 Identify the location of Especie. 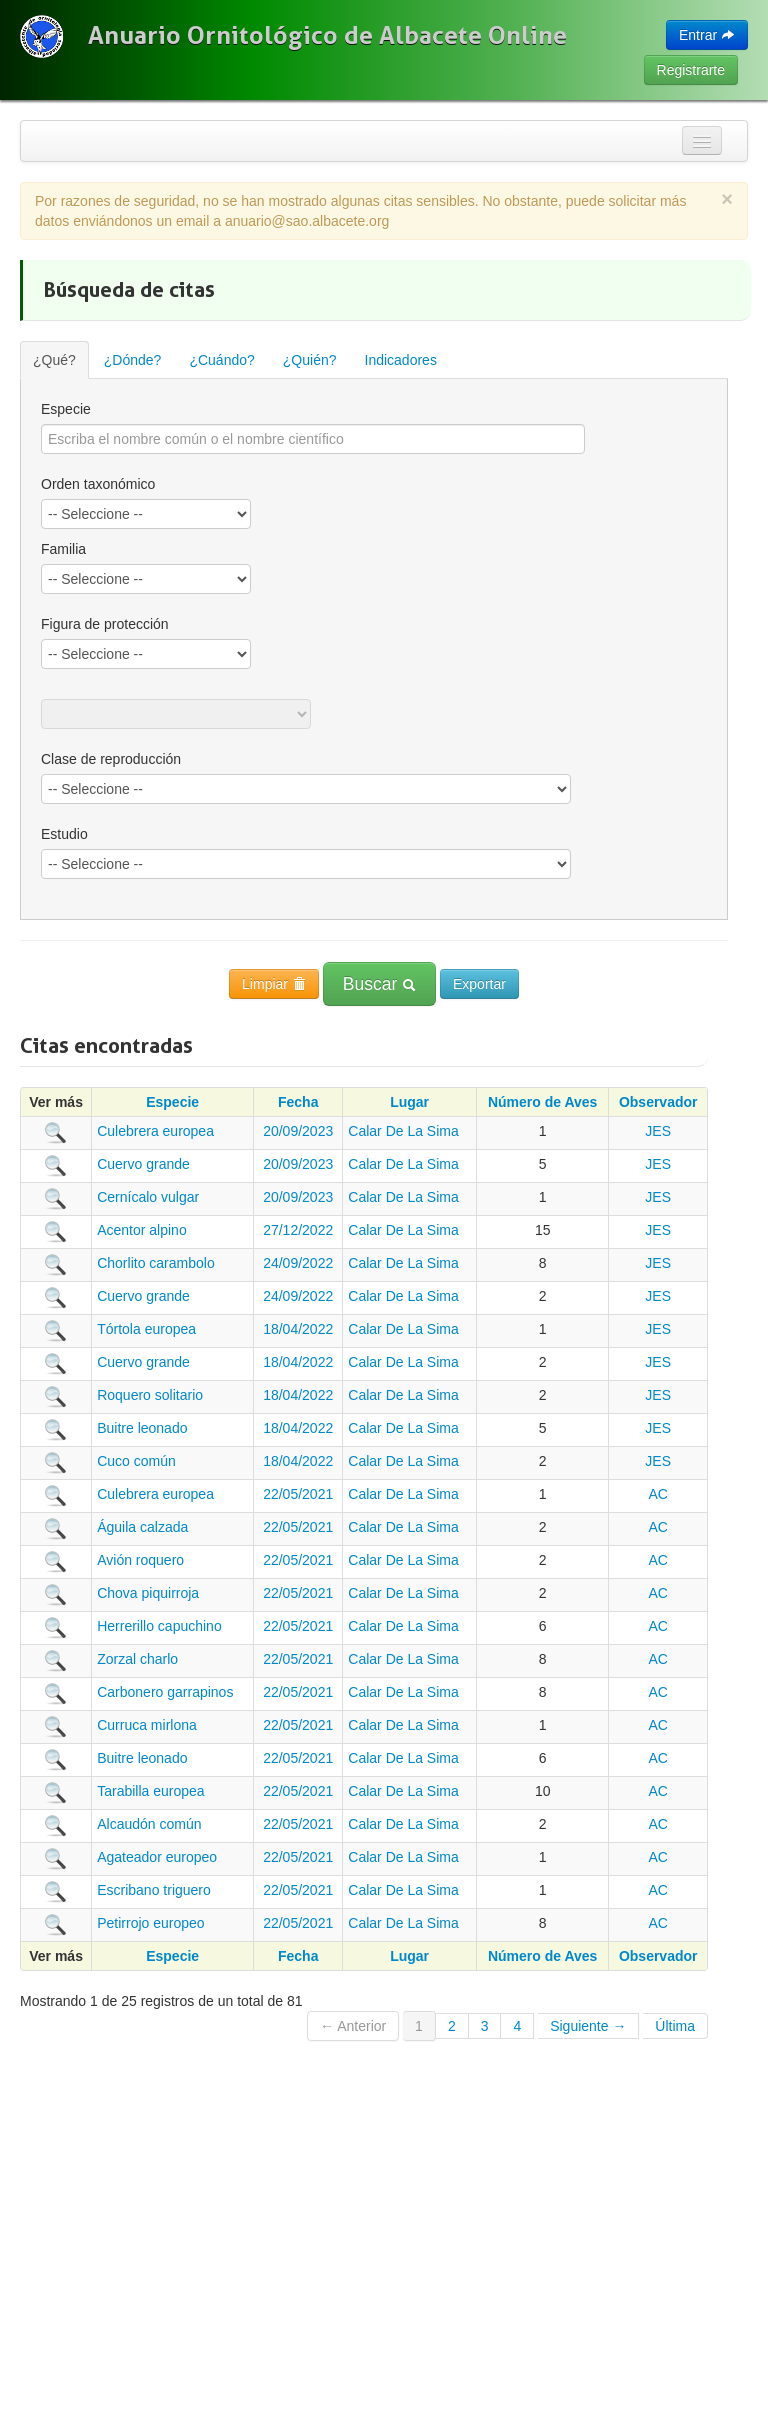
(66, 409).